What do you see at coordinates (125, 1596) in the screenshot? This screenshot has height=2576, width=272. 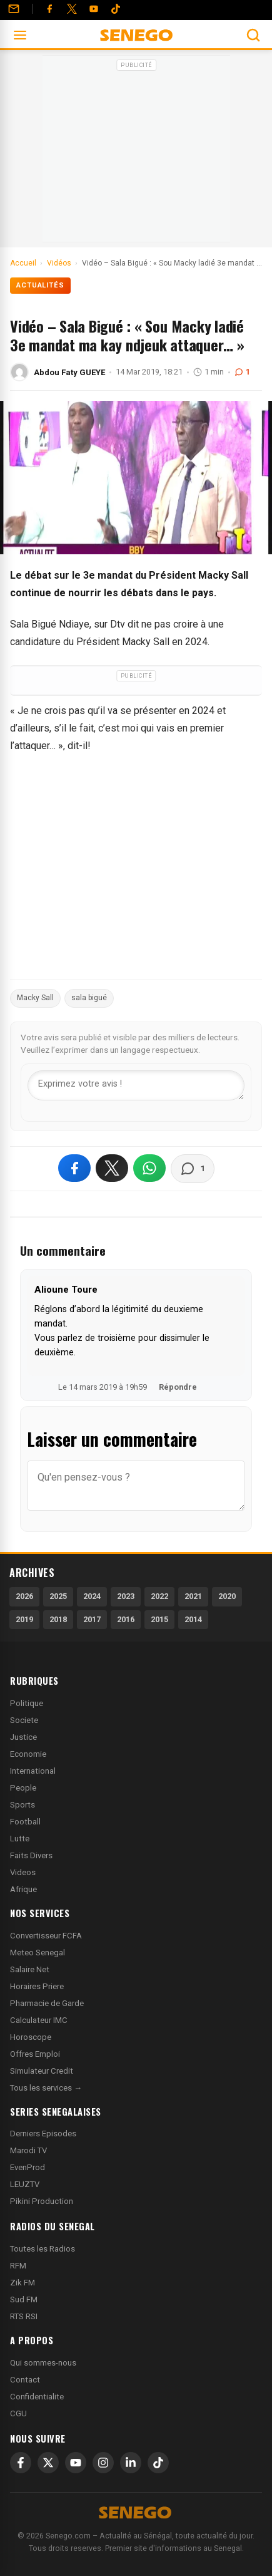 I see `2023` at bounding box center [125, 1596].